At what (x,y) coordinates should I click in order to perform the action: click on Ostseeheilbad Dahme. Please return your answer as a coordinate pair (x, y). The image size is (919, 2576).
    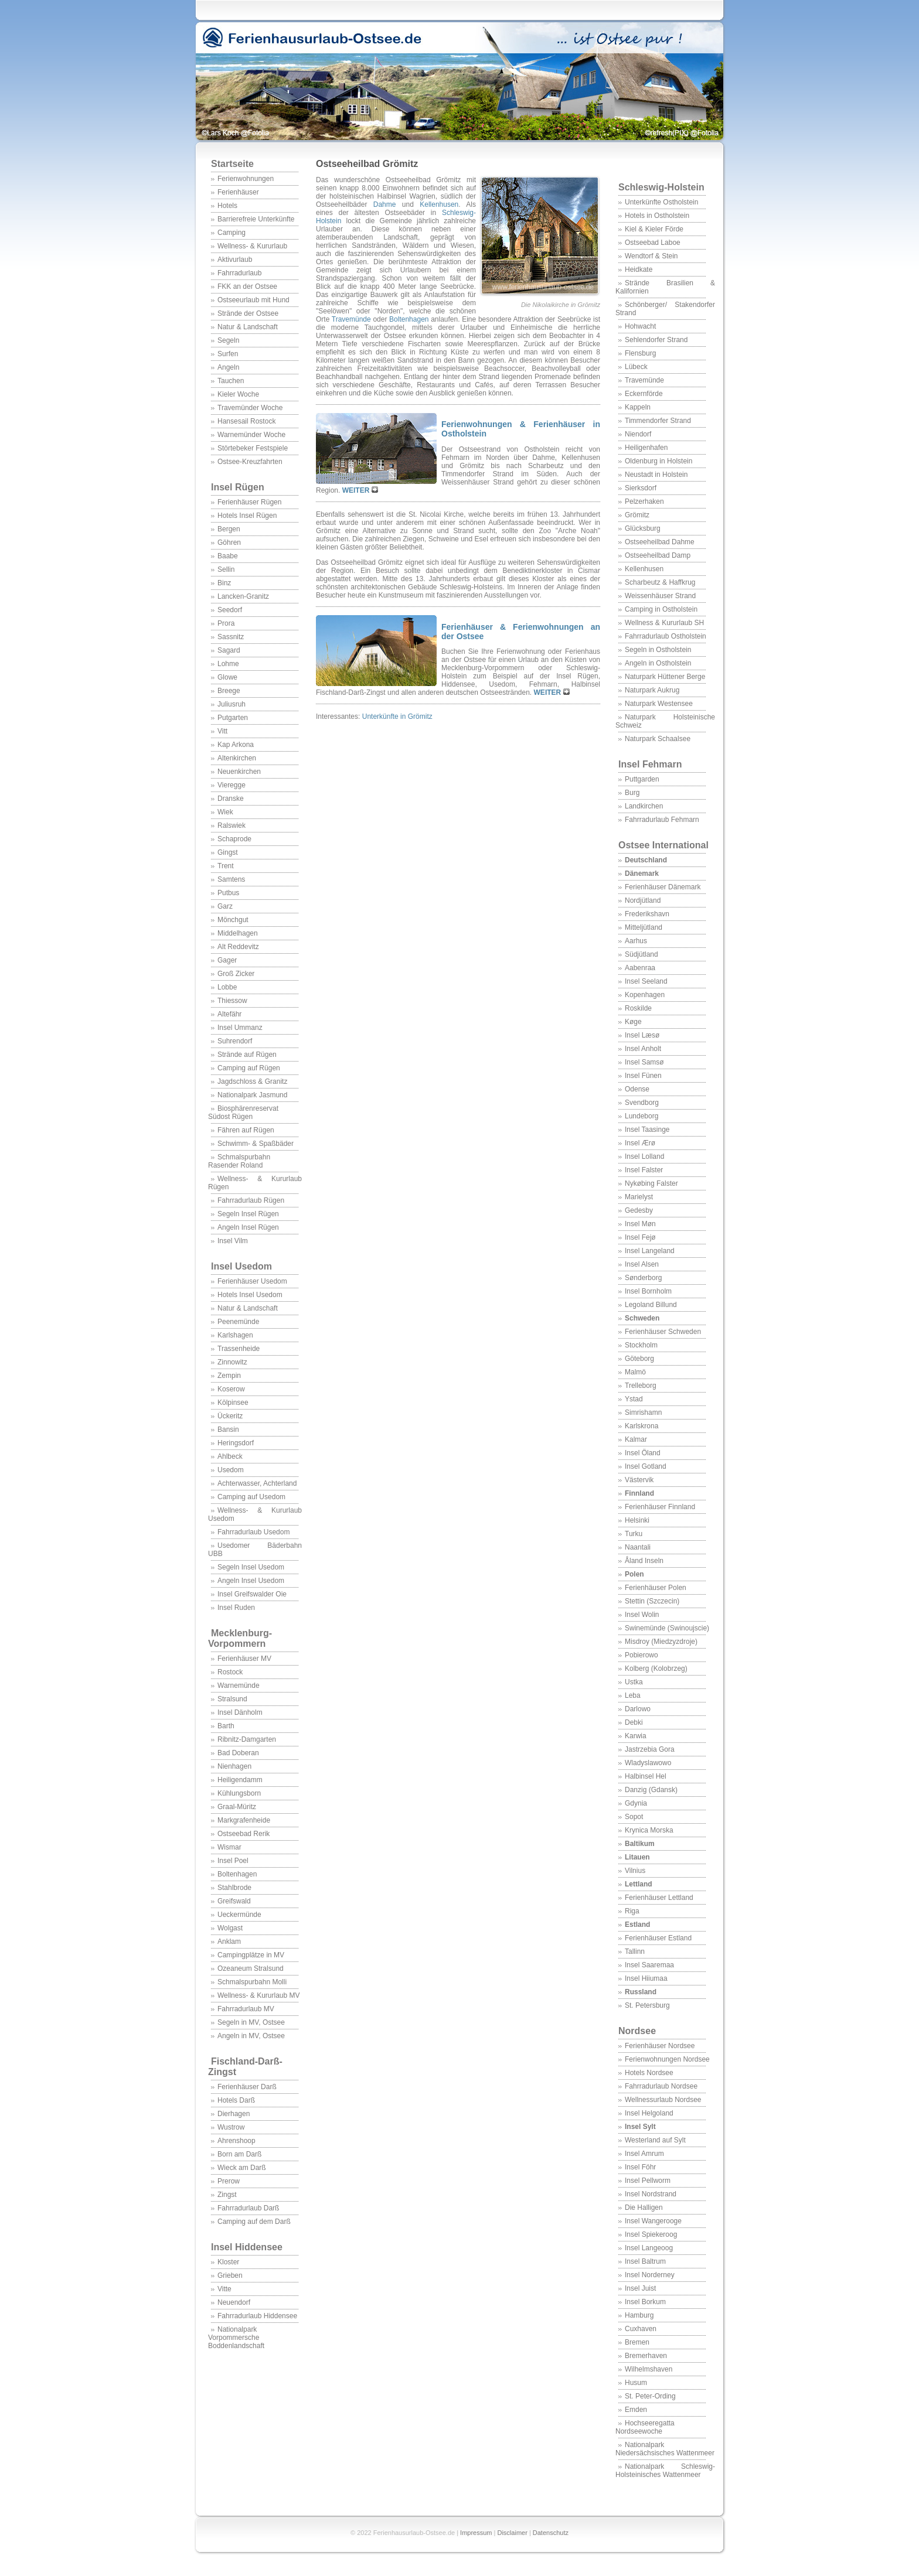
    Looking at the image, I should click on (660, 542).